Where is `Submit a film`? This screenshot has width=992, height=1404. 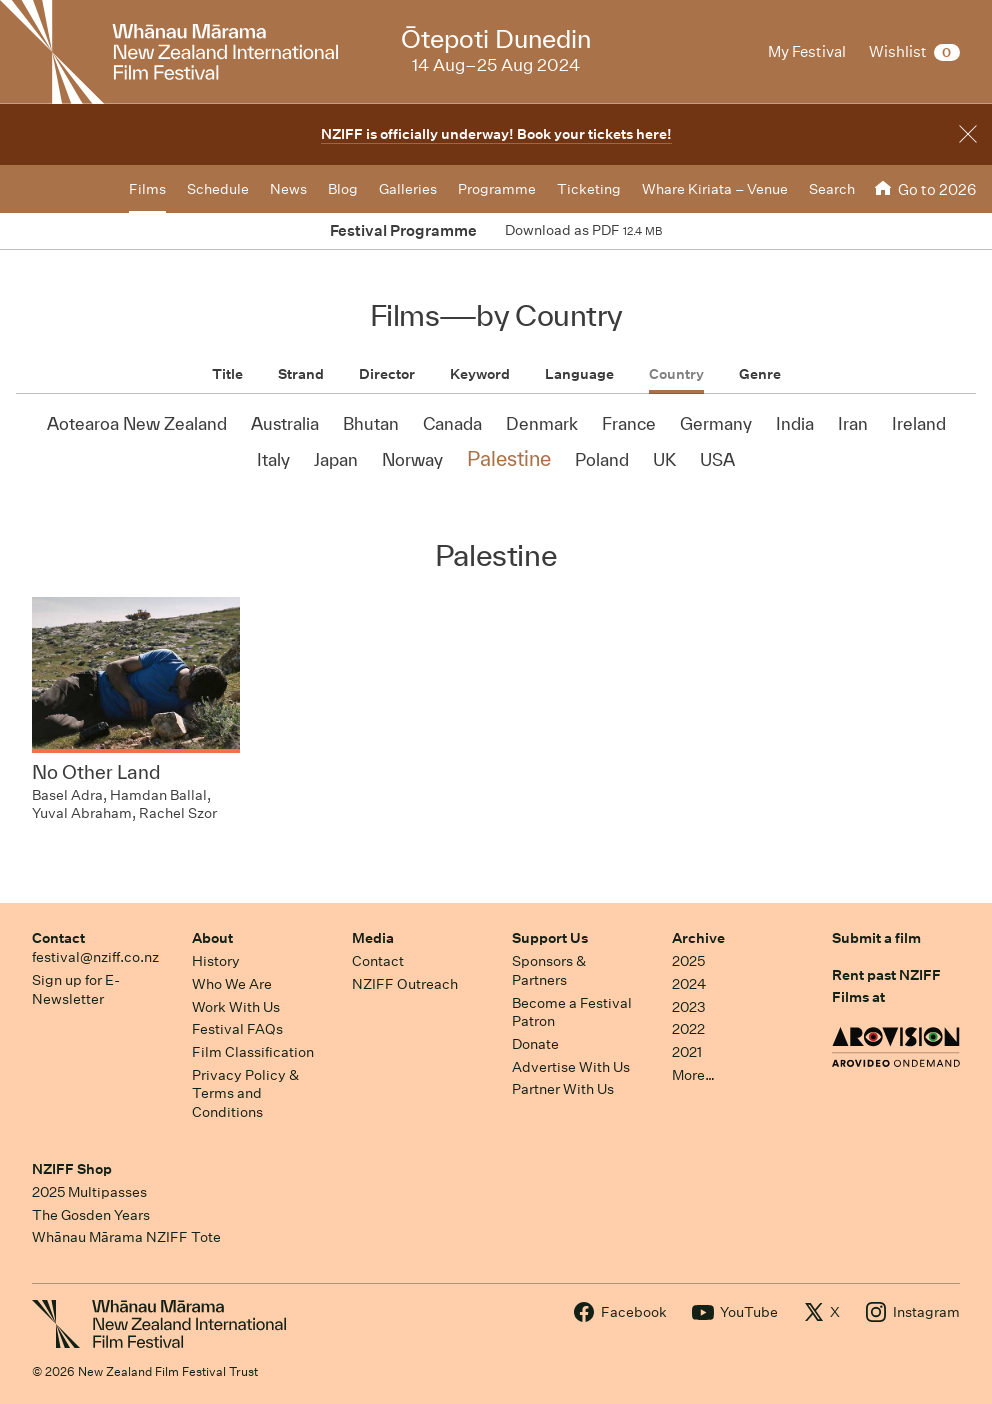 Submit a film is located at coordinates (876, 938).